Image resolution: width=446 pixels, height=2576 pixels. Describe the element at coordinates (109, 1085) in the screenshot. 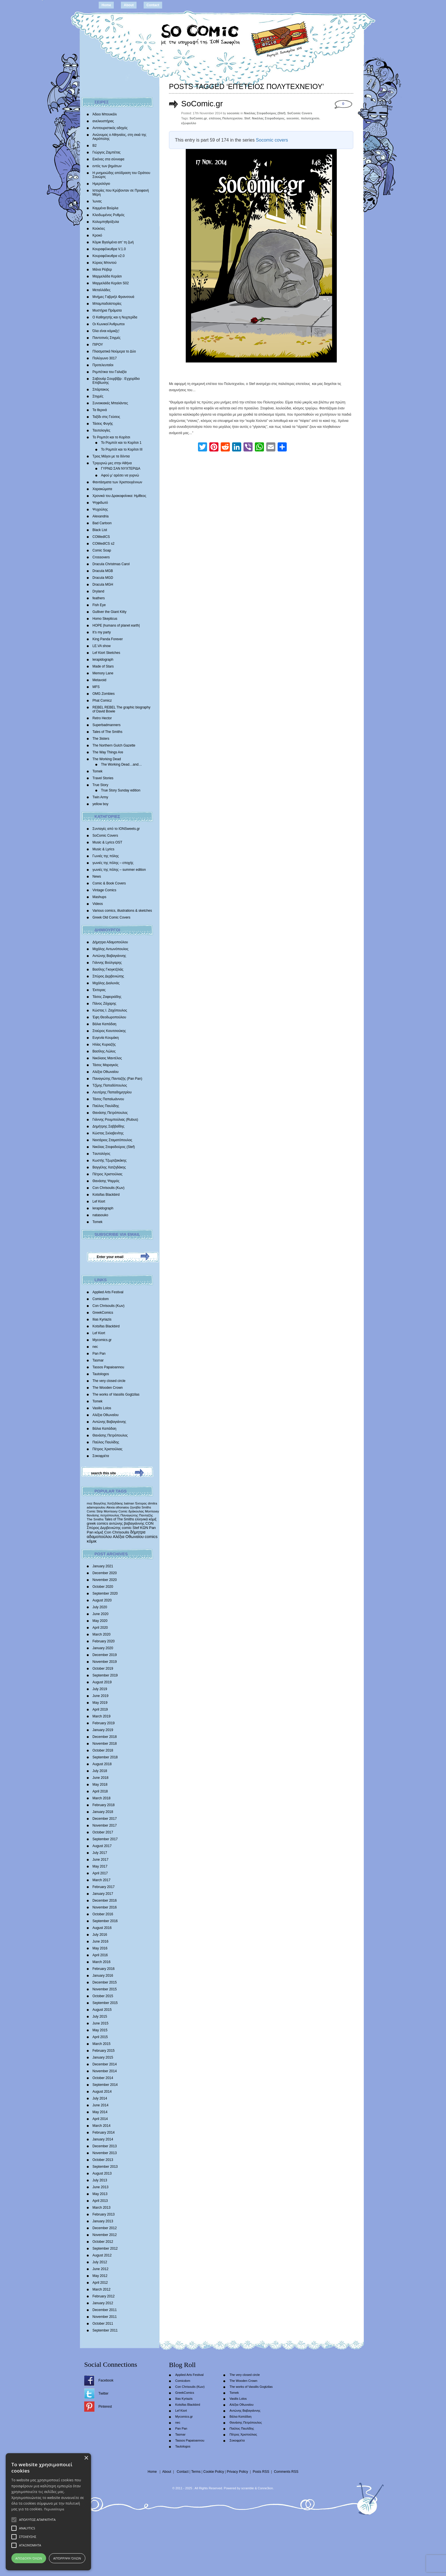

I see `Τζίμης Παπαδόπουλος` at that location.